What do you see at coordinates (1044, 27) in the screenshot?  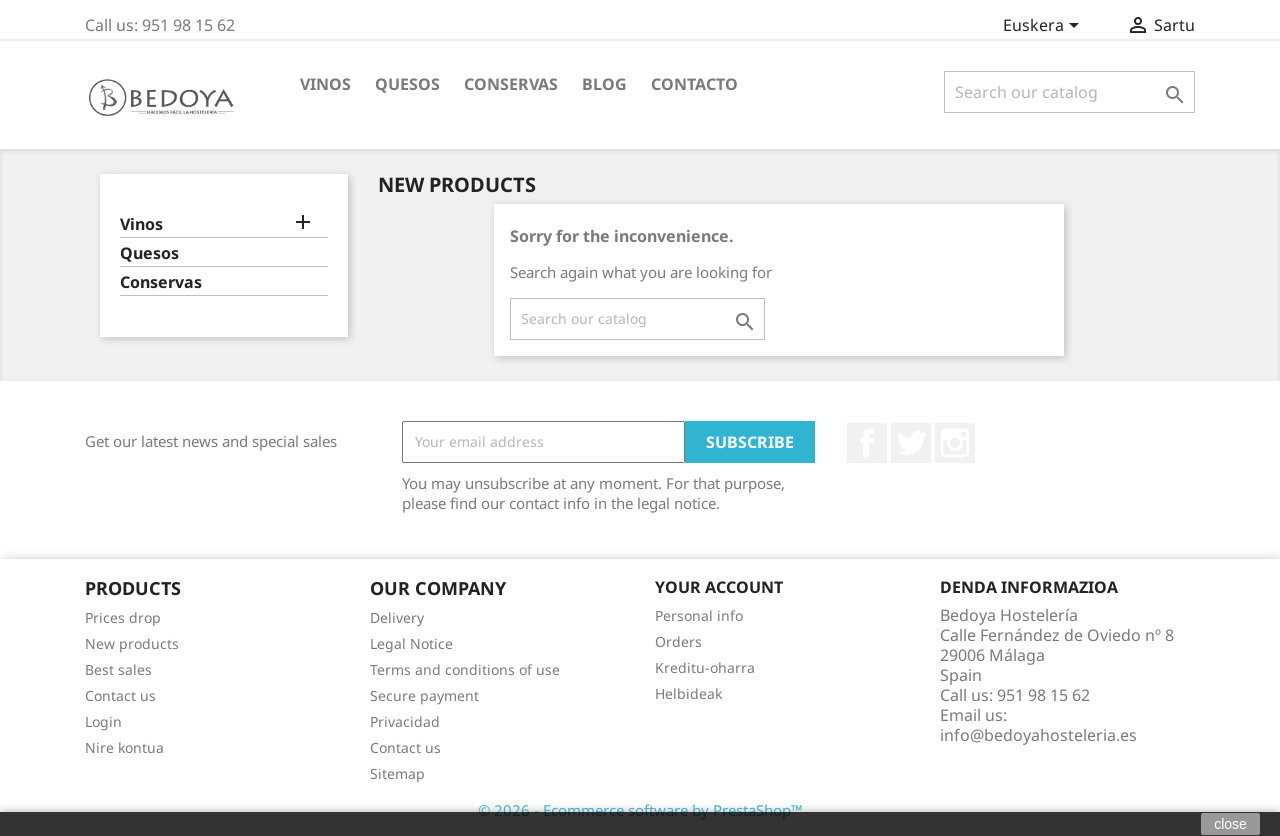 I see `[Language dropdown]` at bounding box center [1044, 27].